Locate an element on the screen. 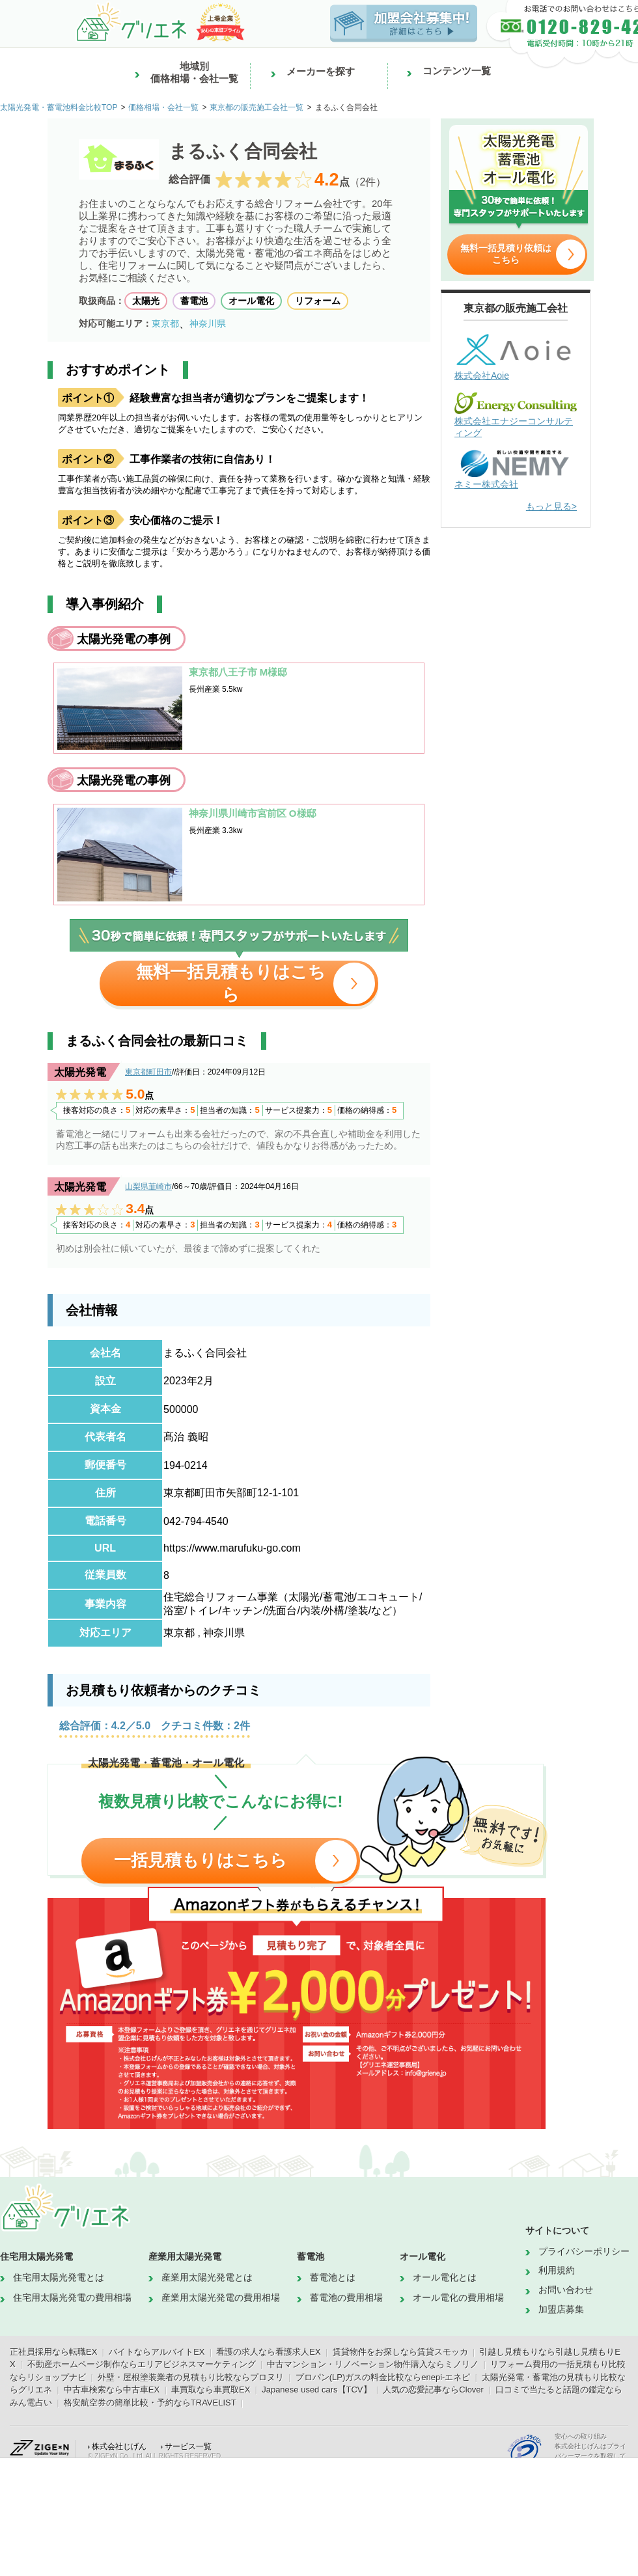  バイトならアルバイトEX is located at coordinates (156, 2352).